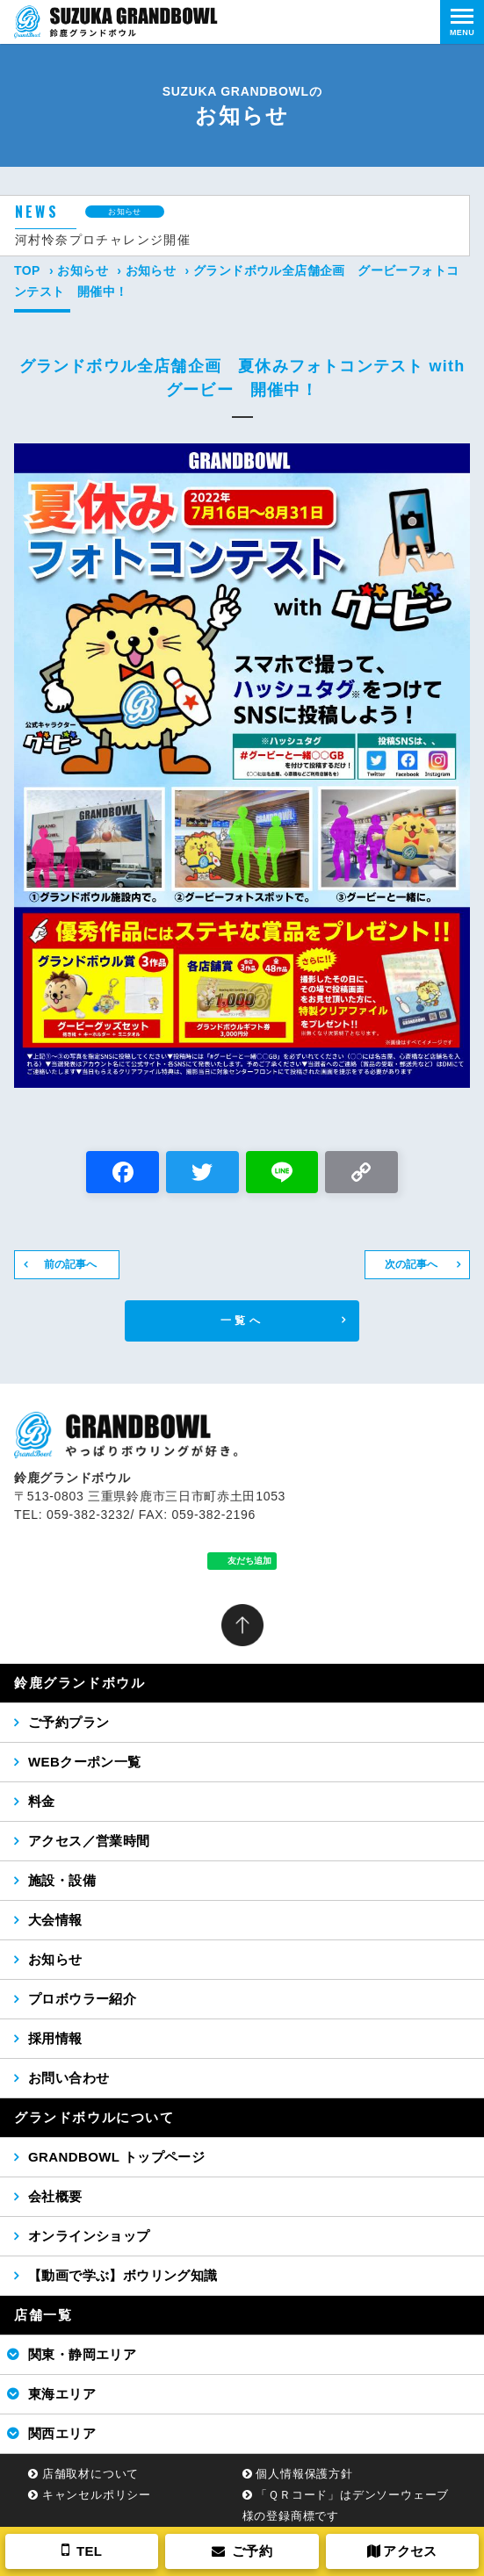  What do you see at coordinates (242, 1320) in the screenshot?
I see `一覧へ` at bounding box center [242, 1320].